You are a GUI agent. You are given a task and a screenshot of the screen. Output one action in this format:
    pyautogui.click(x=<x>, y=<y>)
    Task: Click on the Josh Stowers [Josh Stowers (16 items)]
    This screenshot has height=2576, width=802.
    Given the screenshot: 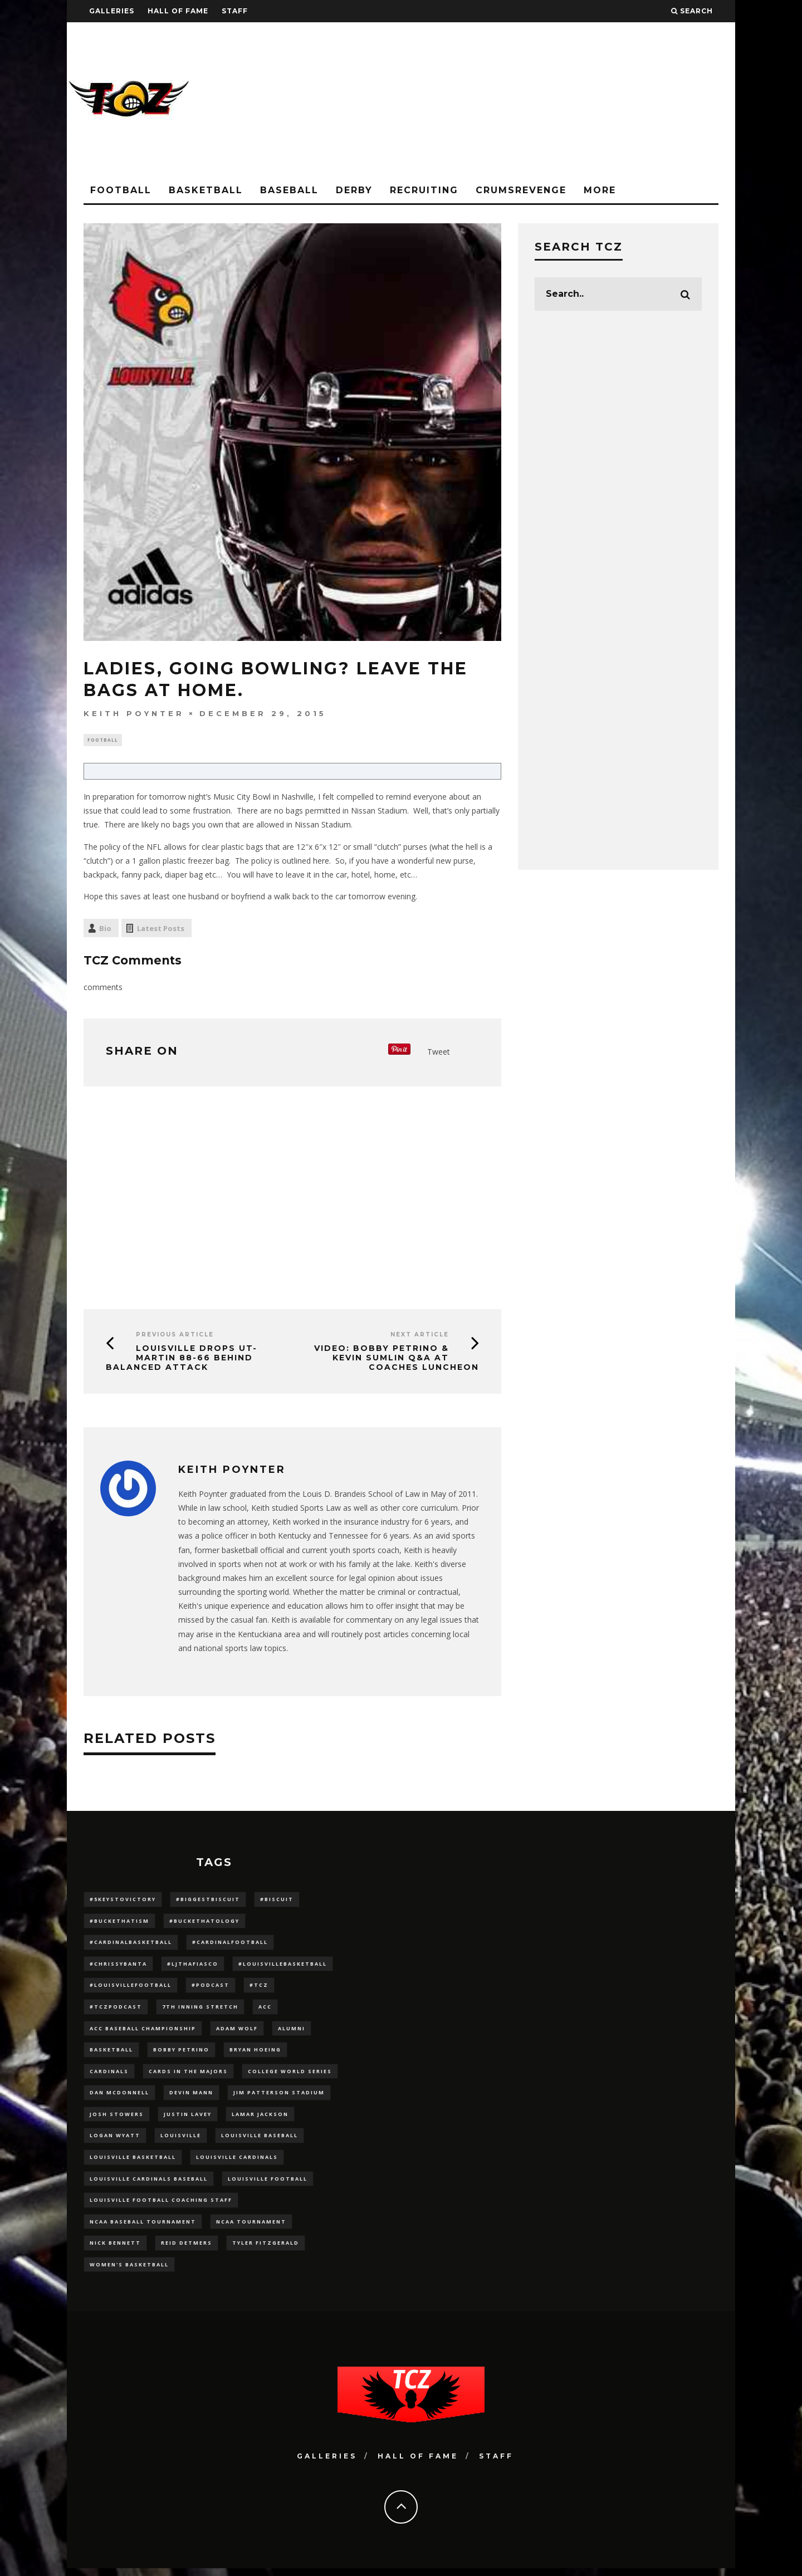 What is the action you would take?
    pyautogui.click(x=117, y=2118)
    